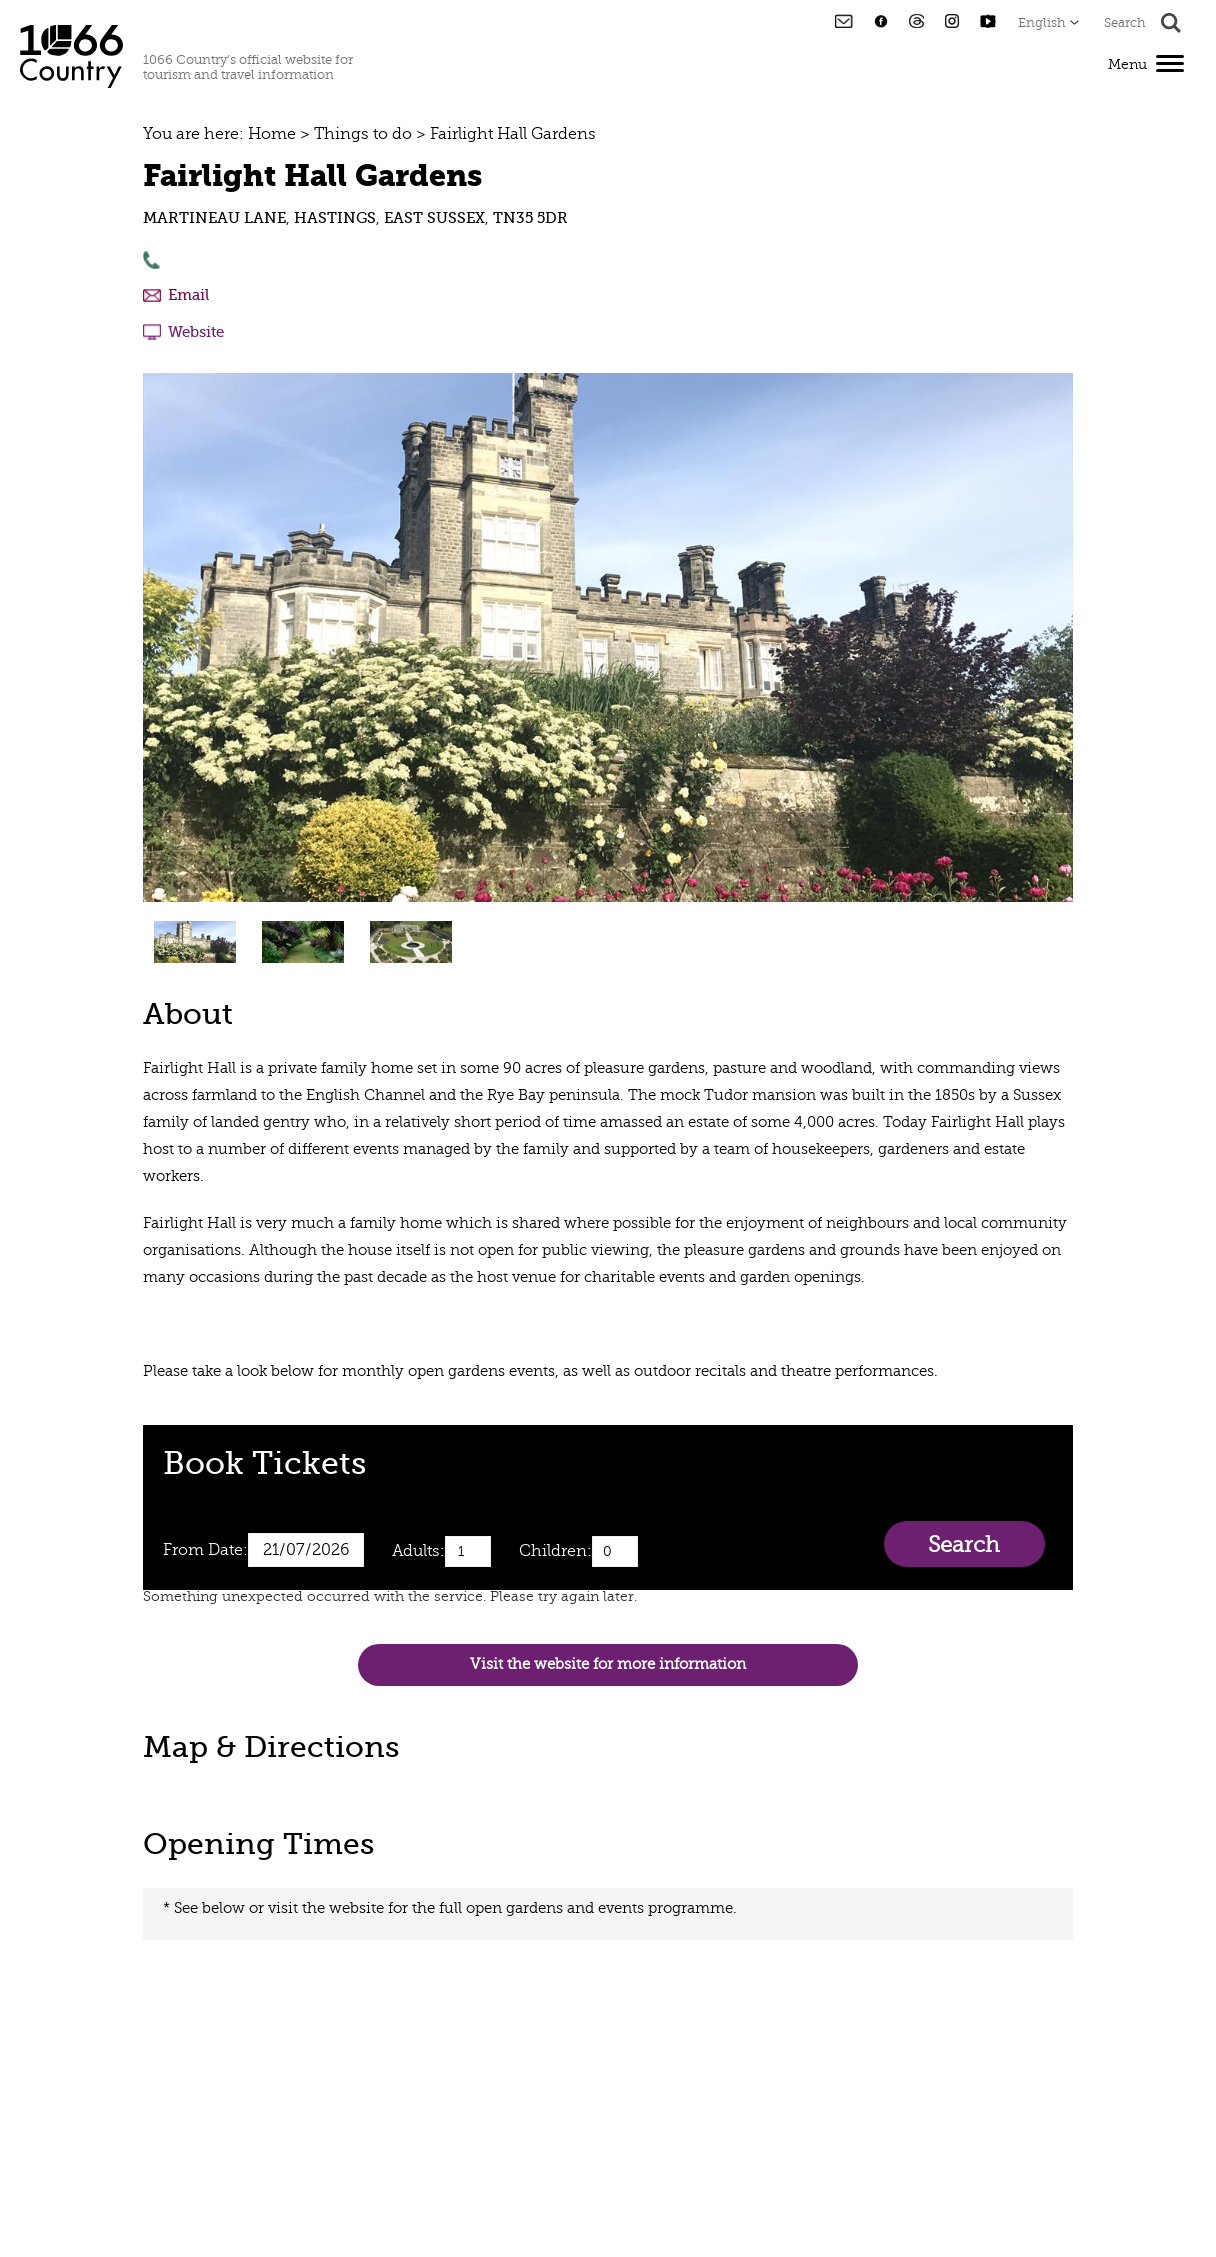 This screenshot has height=2257, width=1216. I want to click on Home, so click(272, 134).